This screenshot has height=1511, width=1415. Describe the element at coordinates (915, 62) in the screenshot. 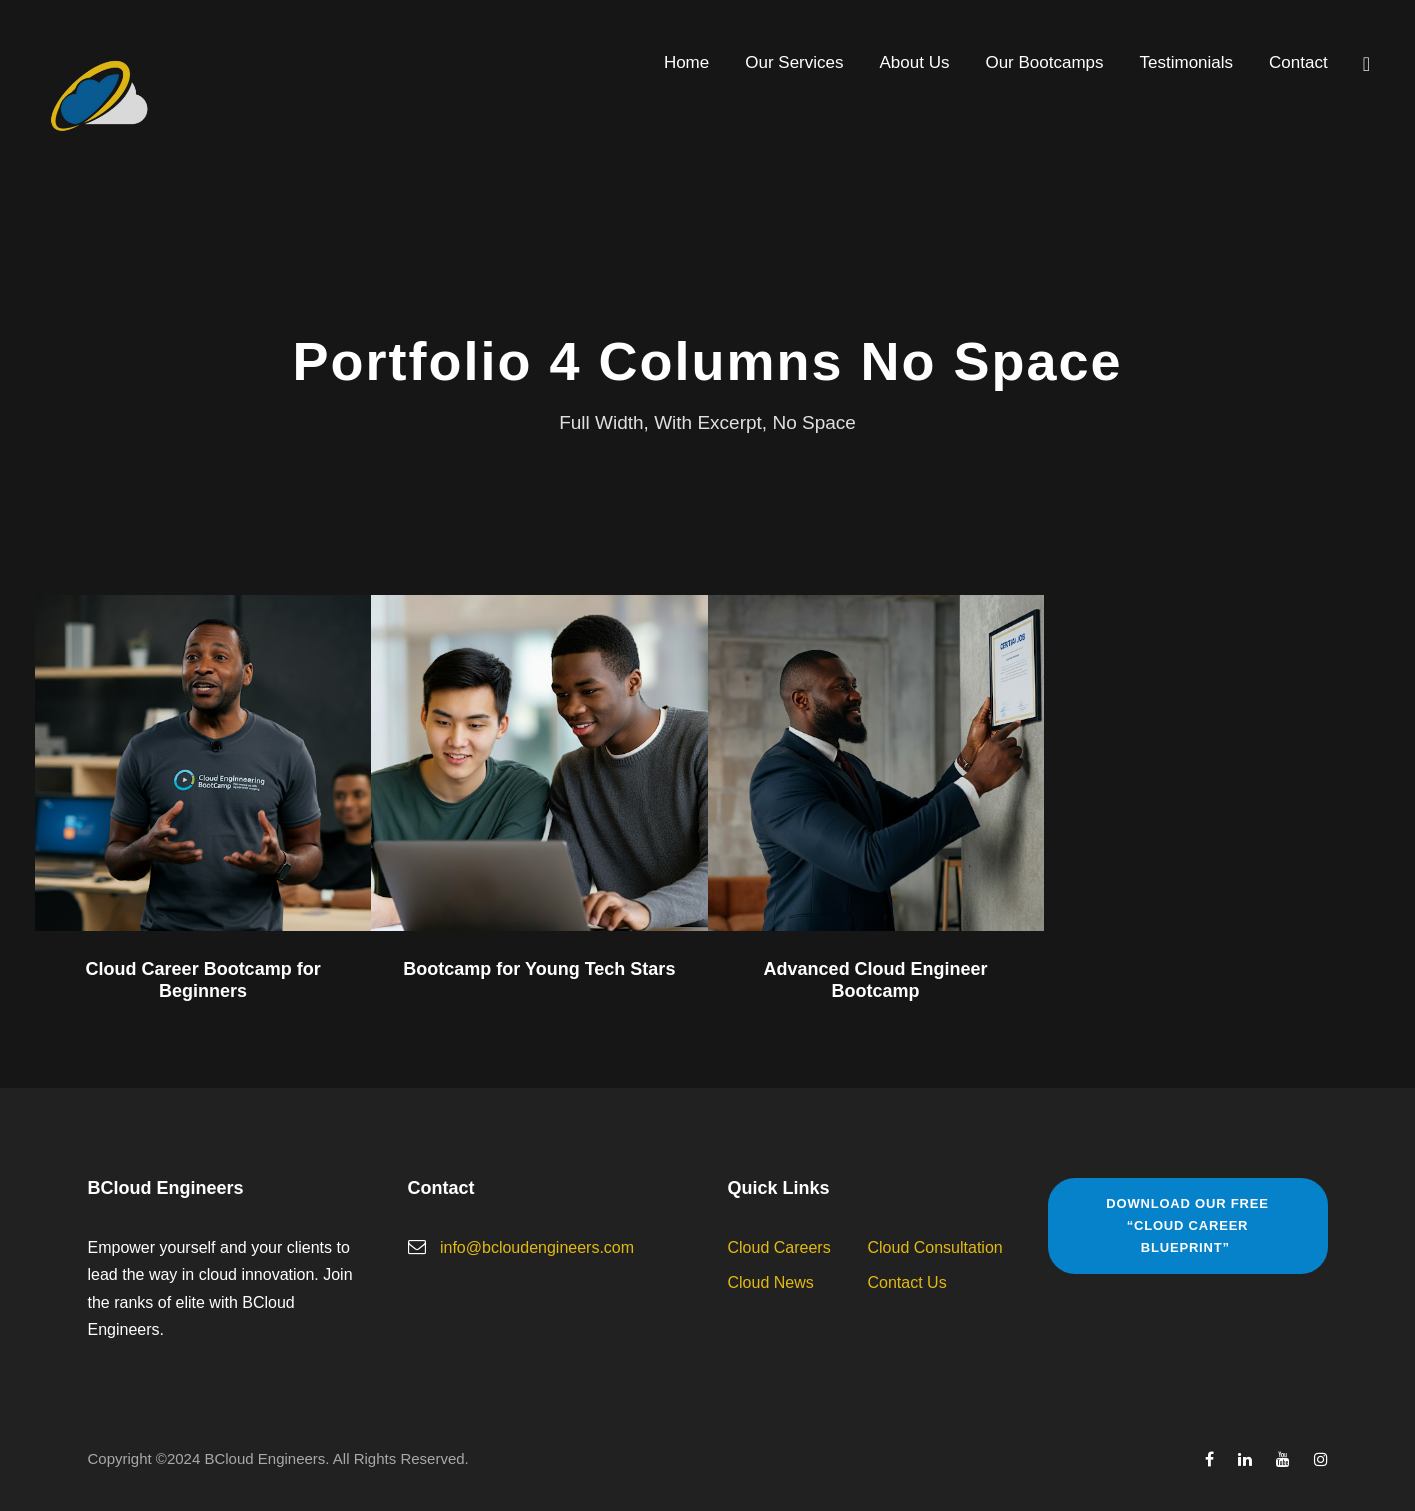

I see `About Us` at that location.